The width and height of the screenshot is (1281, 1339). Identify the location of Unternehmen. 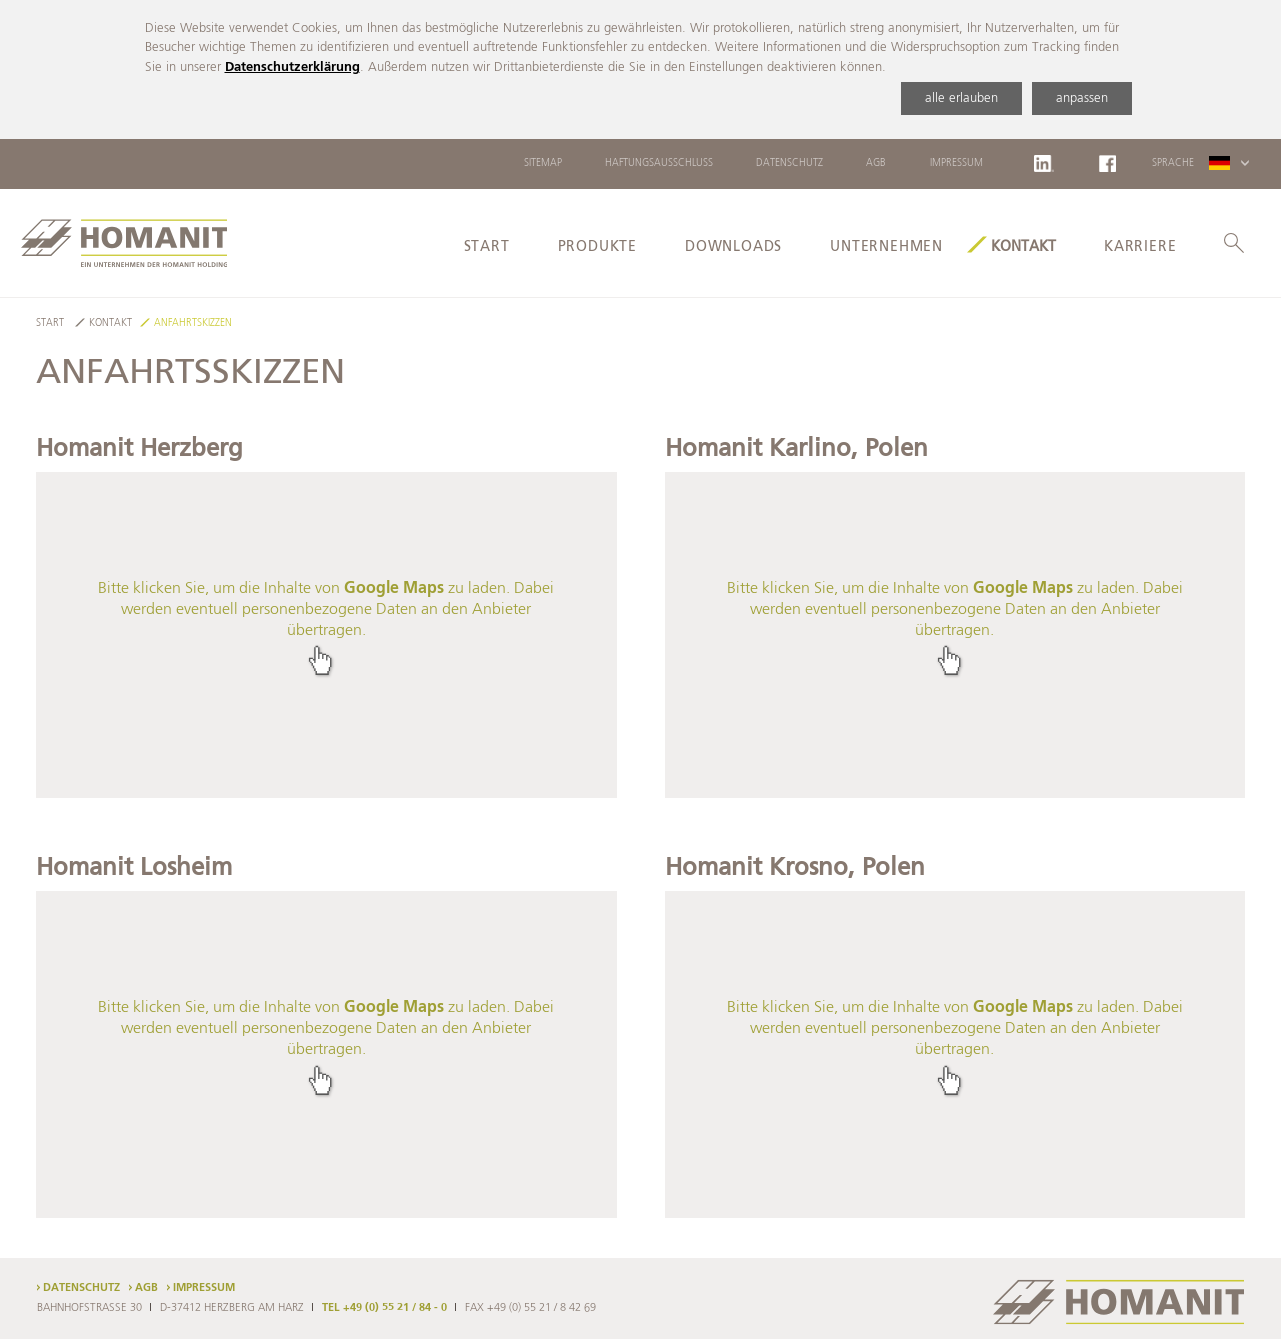
(886, 247).